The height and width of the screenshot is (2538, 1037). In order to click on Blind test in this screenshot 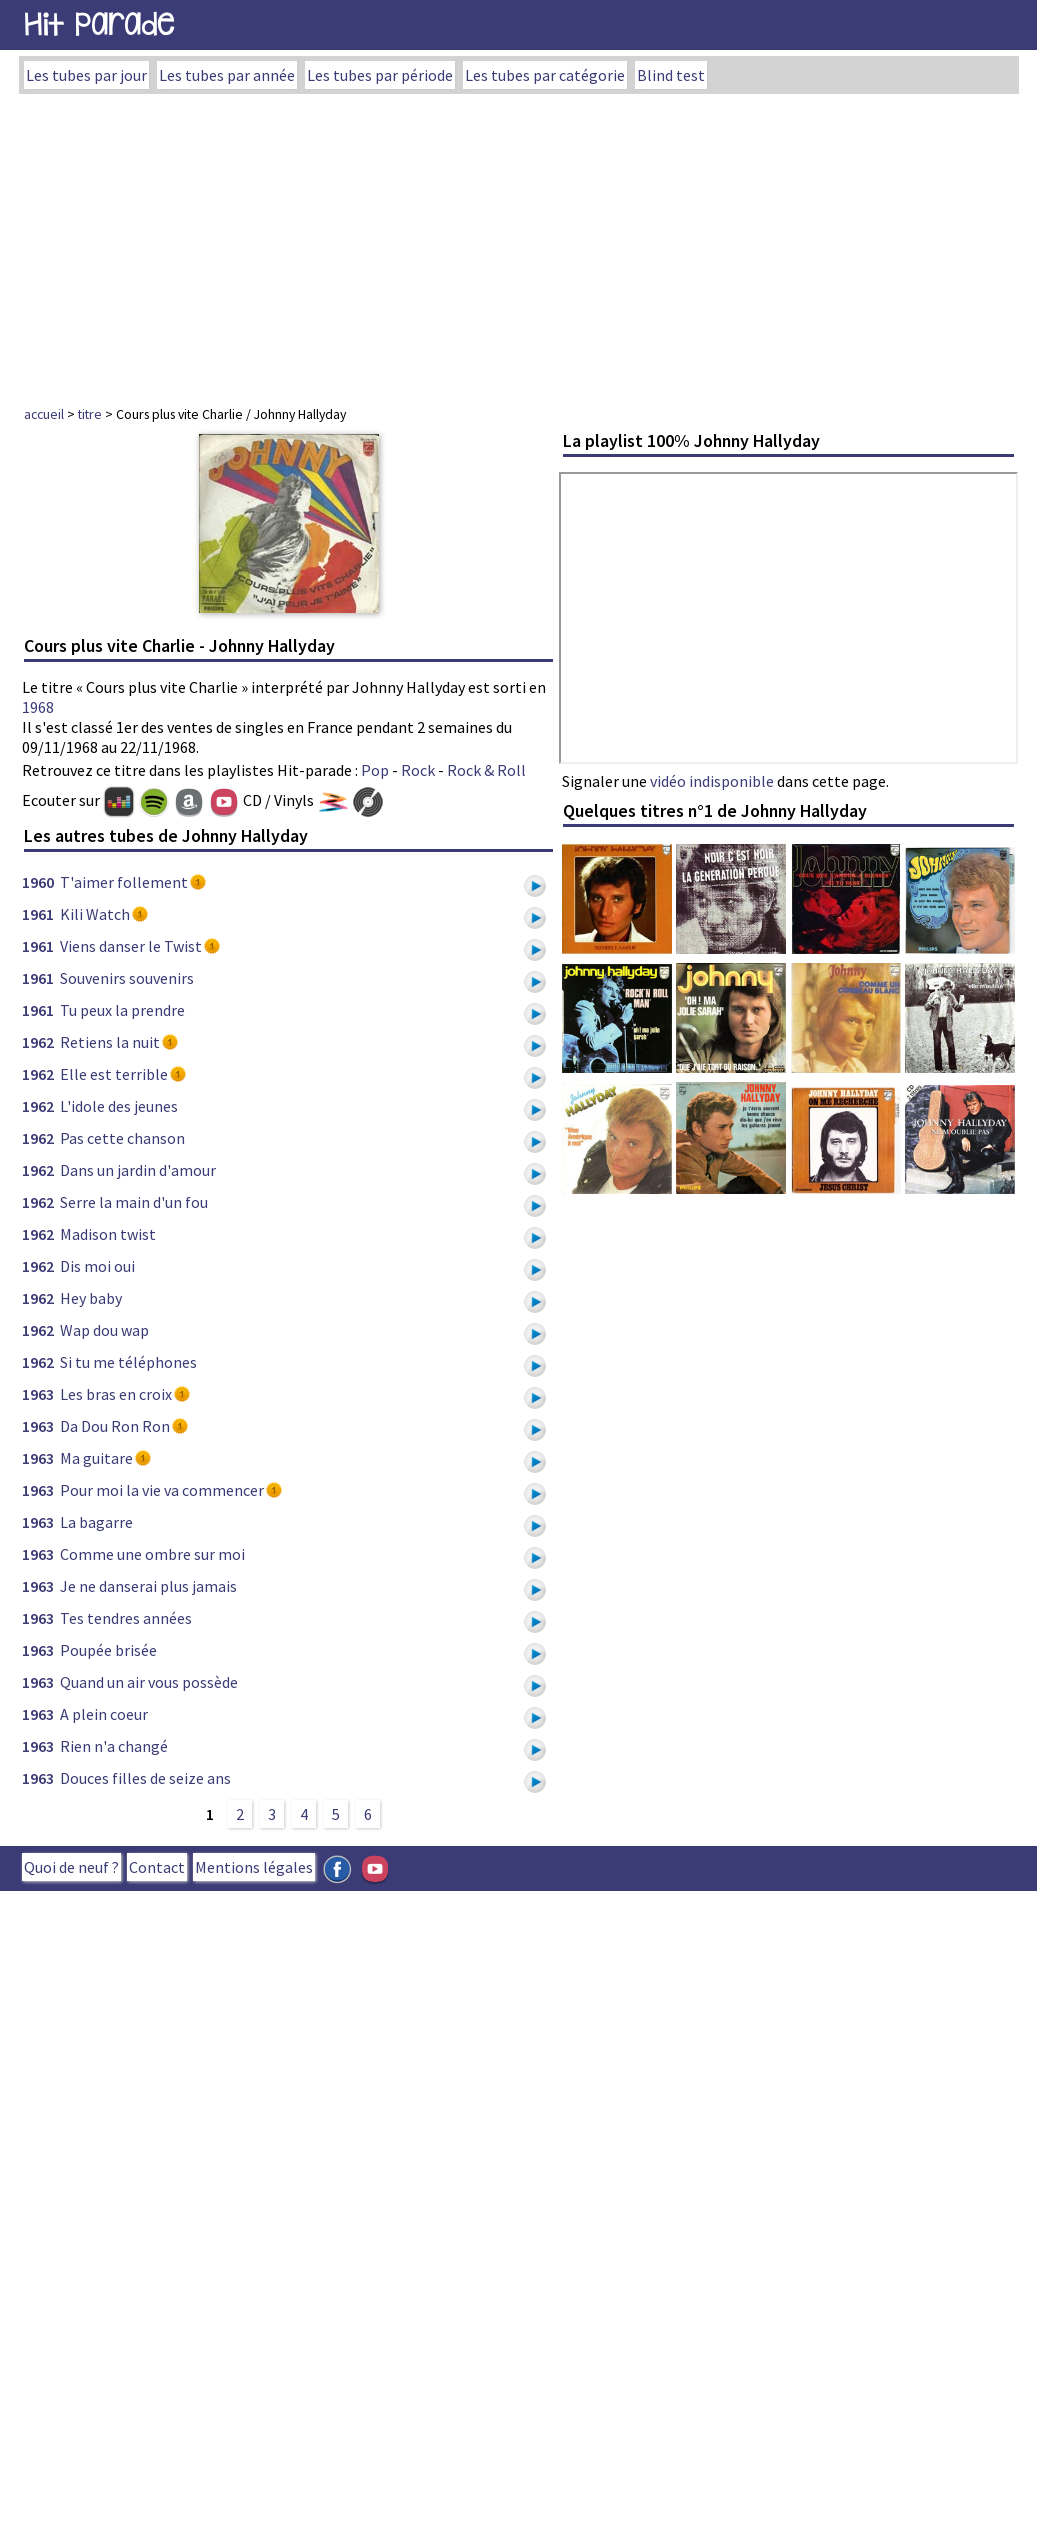, I will do `click(671, 75)`.